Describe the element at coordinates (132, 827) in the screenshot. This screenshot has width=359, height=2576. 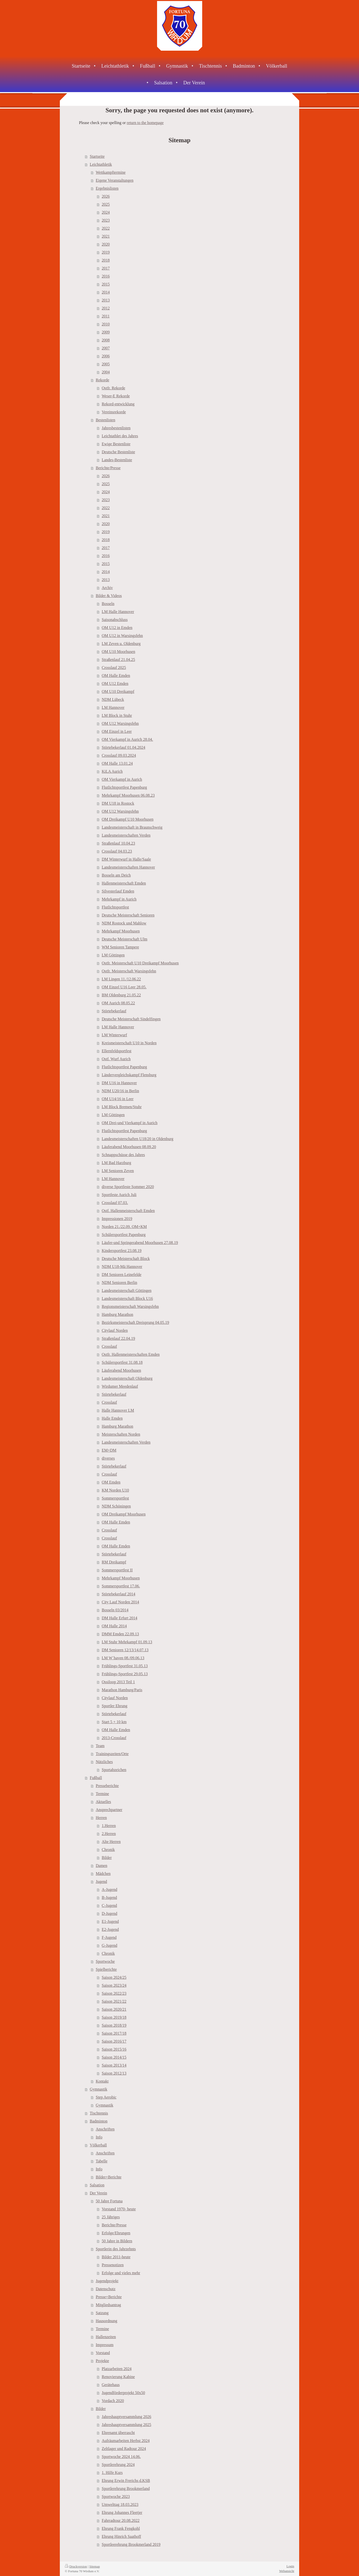
I see `Landesmeisterschaft in Braunschweig` at that location.